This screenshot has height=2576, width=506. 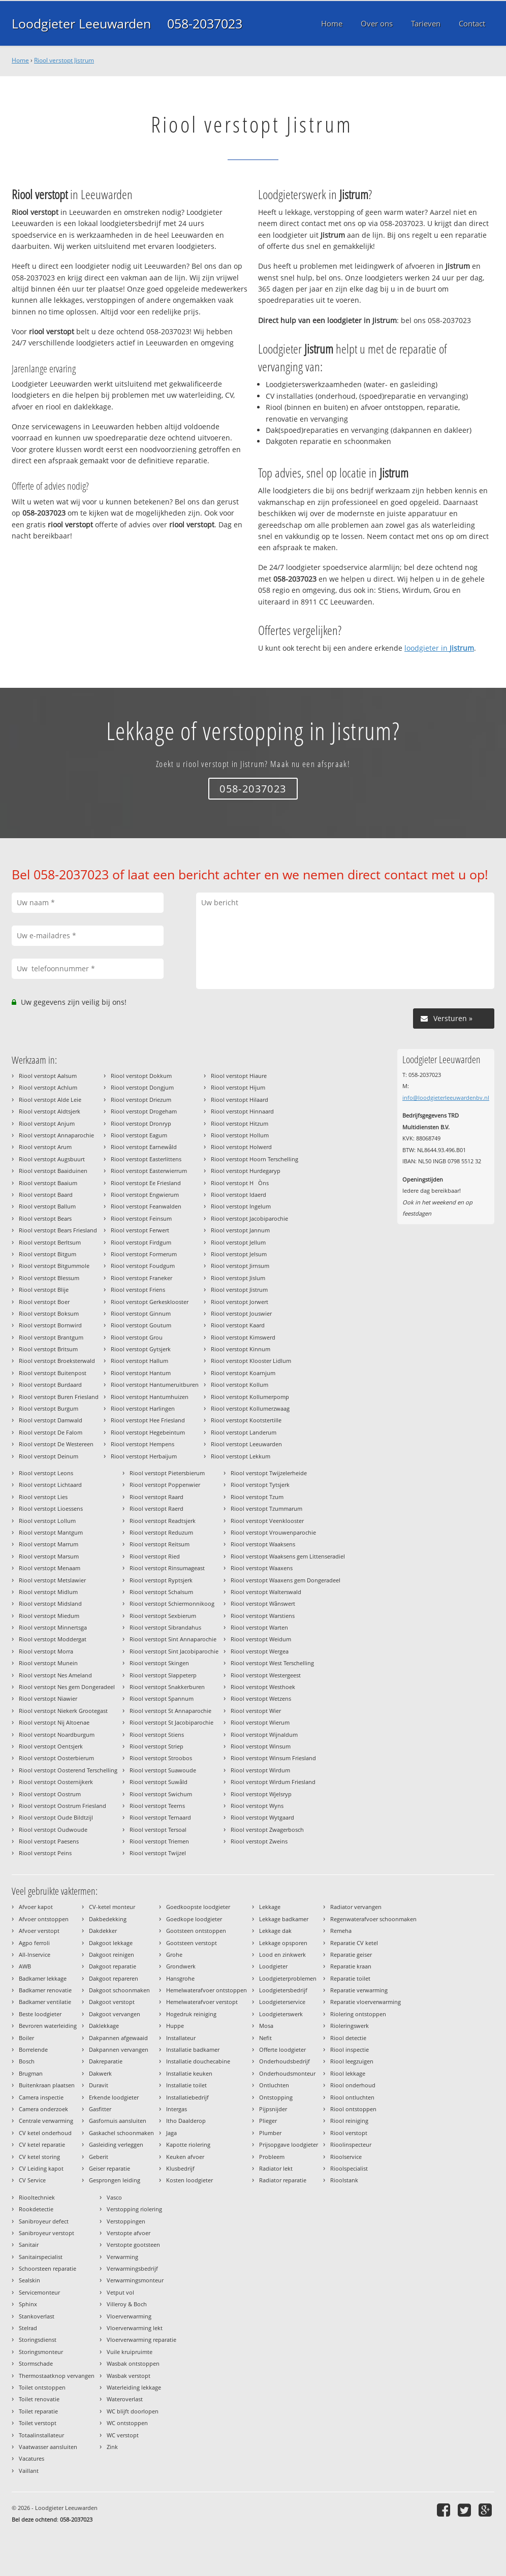 What do you see at coordinates (185, 2156) in the screenshot?
I see `Keuken afvoer` at bounding box center [185, 2156].